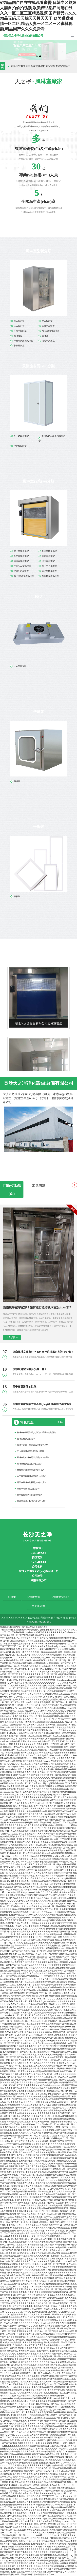 The width and height of the screenshot is (77, 2576). I want to click on 999热精品在线观看, so click(13, 1769).